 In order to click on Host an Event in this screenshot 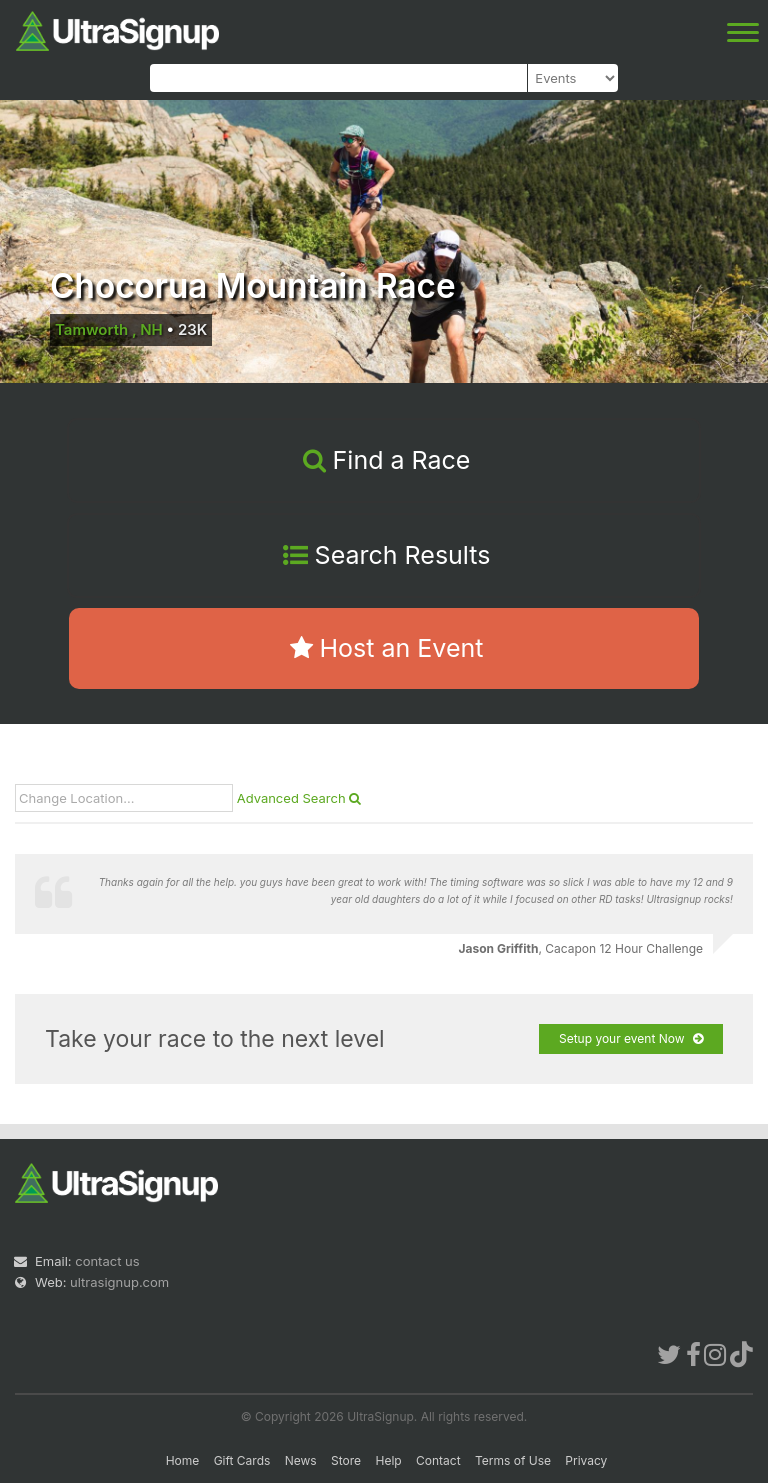, I will do `click(387, 648)`.